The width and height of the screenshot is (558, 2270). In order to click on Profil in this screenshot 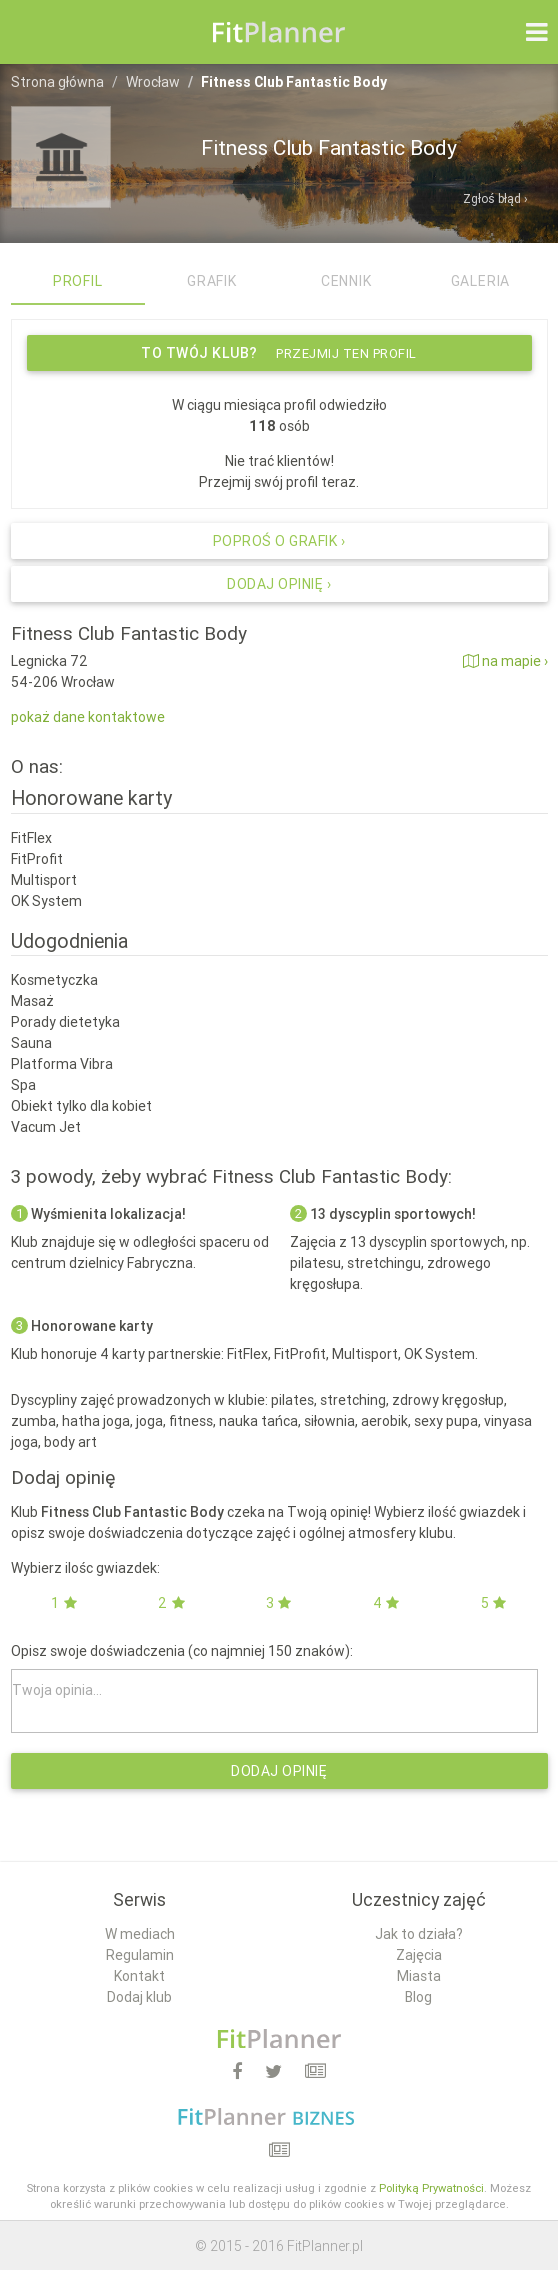, I will do `click(78, 281)`.